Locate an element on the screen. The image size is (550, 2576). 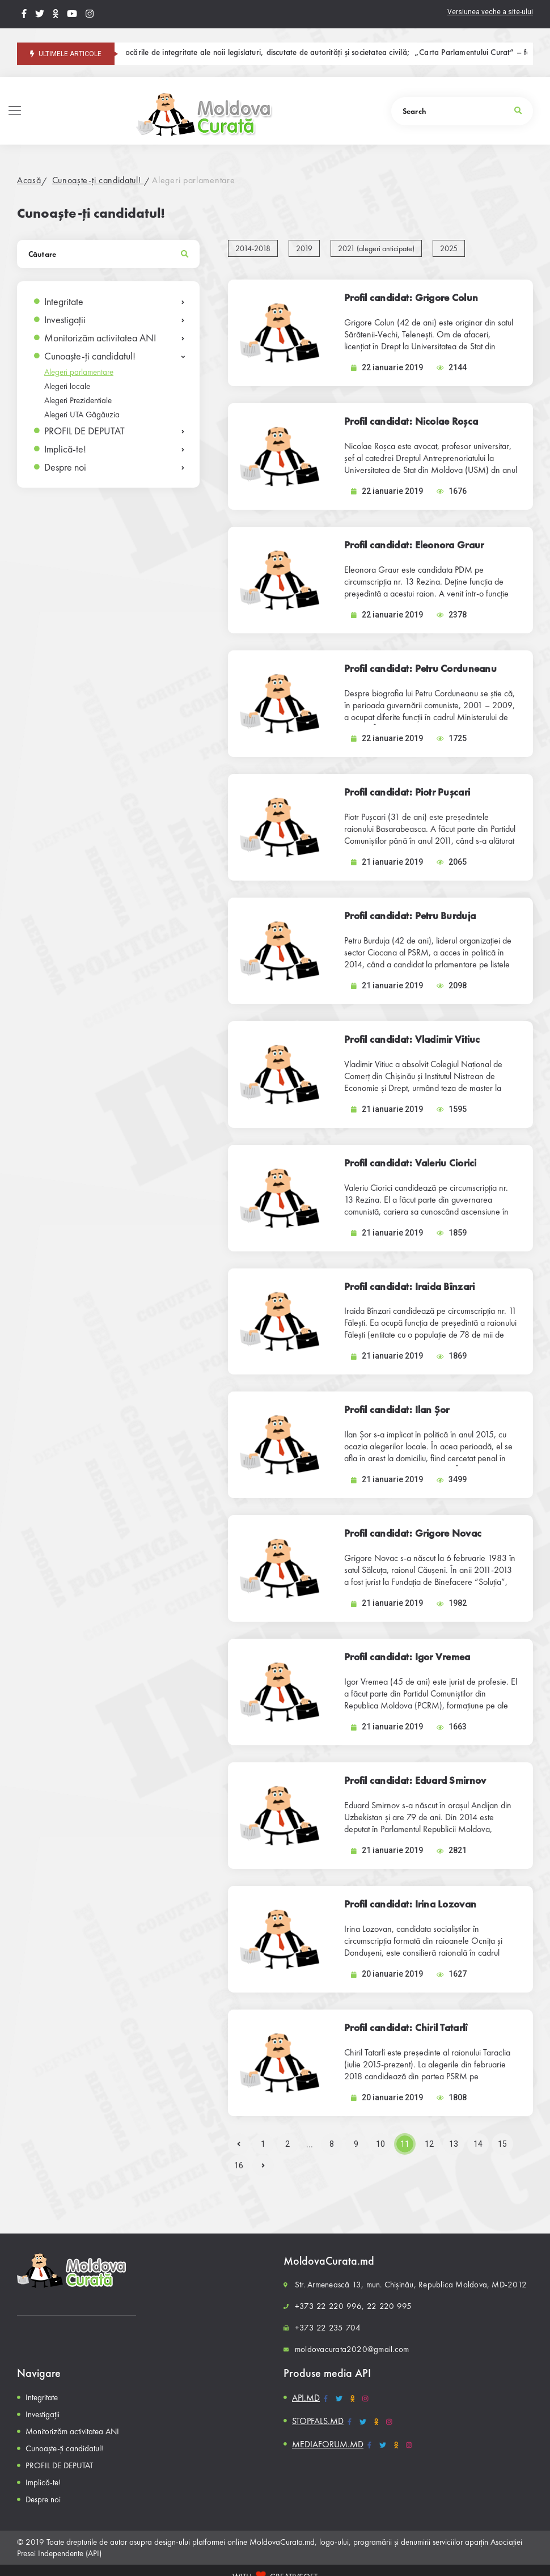
Despre noi is located at coordinates (65, 466).